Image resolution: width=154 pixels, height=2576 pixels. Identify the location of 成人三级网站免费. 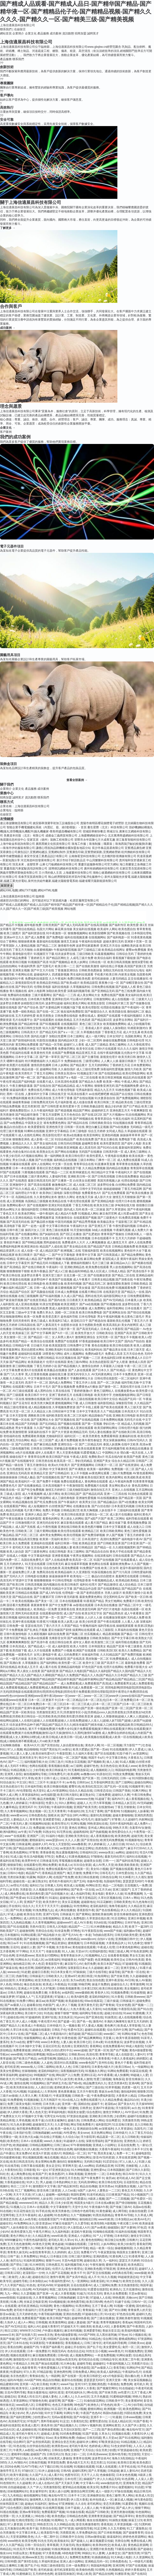
(105, 2285).